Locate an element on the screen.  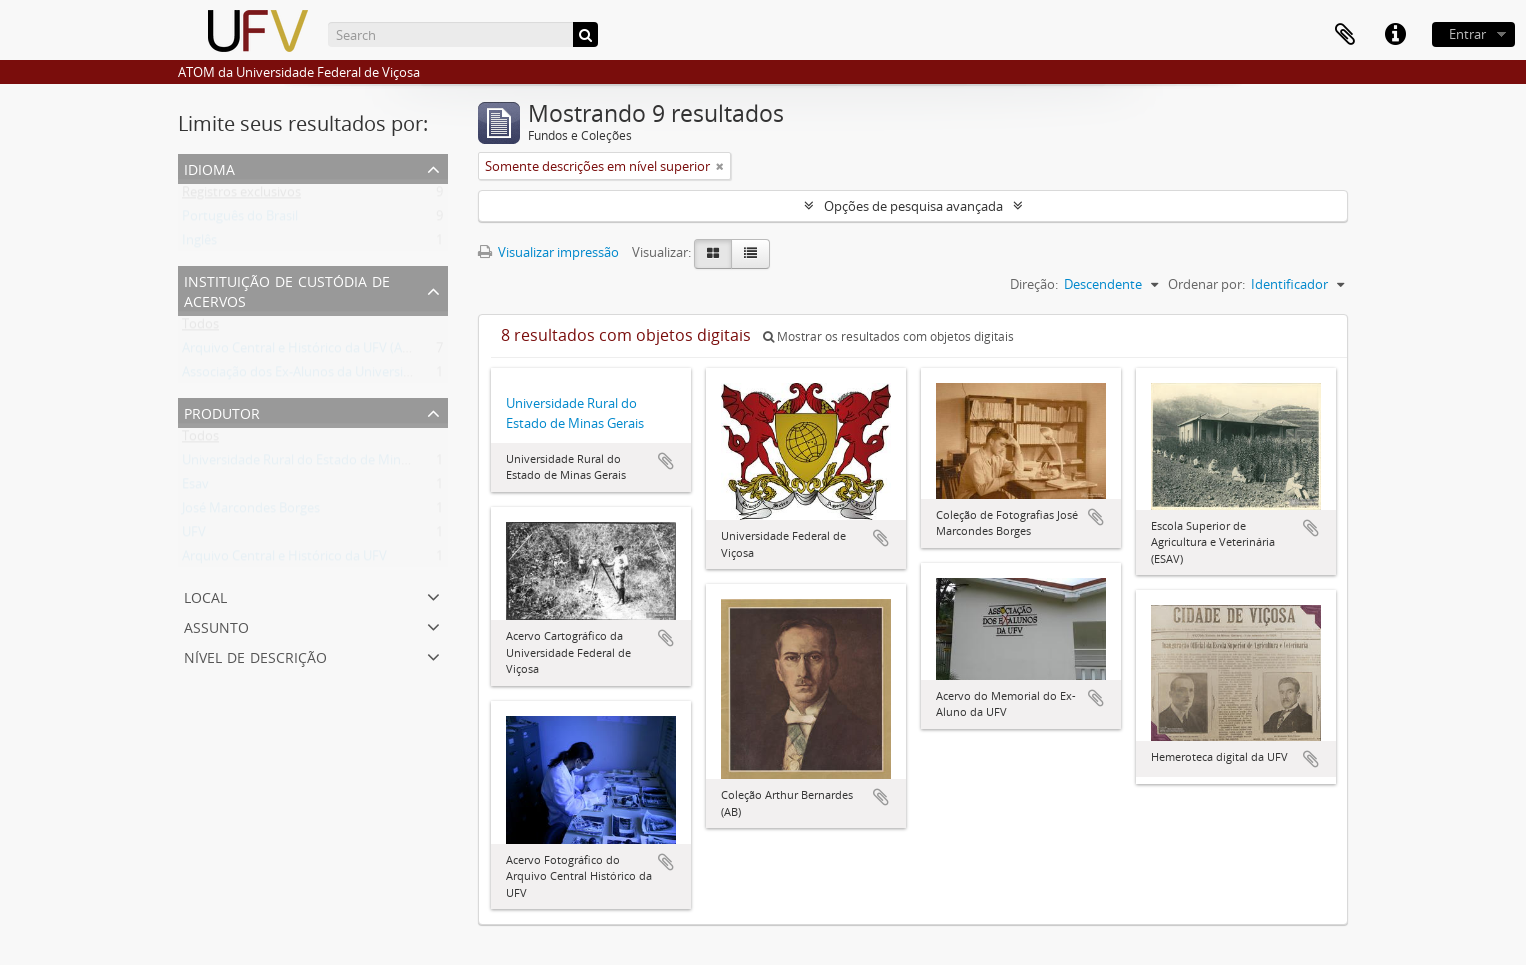
Associação dos Ex-Alunos da Universidade Federal de Viçosa (AEA) is located at coordinates (377, 376).